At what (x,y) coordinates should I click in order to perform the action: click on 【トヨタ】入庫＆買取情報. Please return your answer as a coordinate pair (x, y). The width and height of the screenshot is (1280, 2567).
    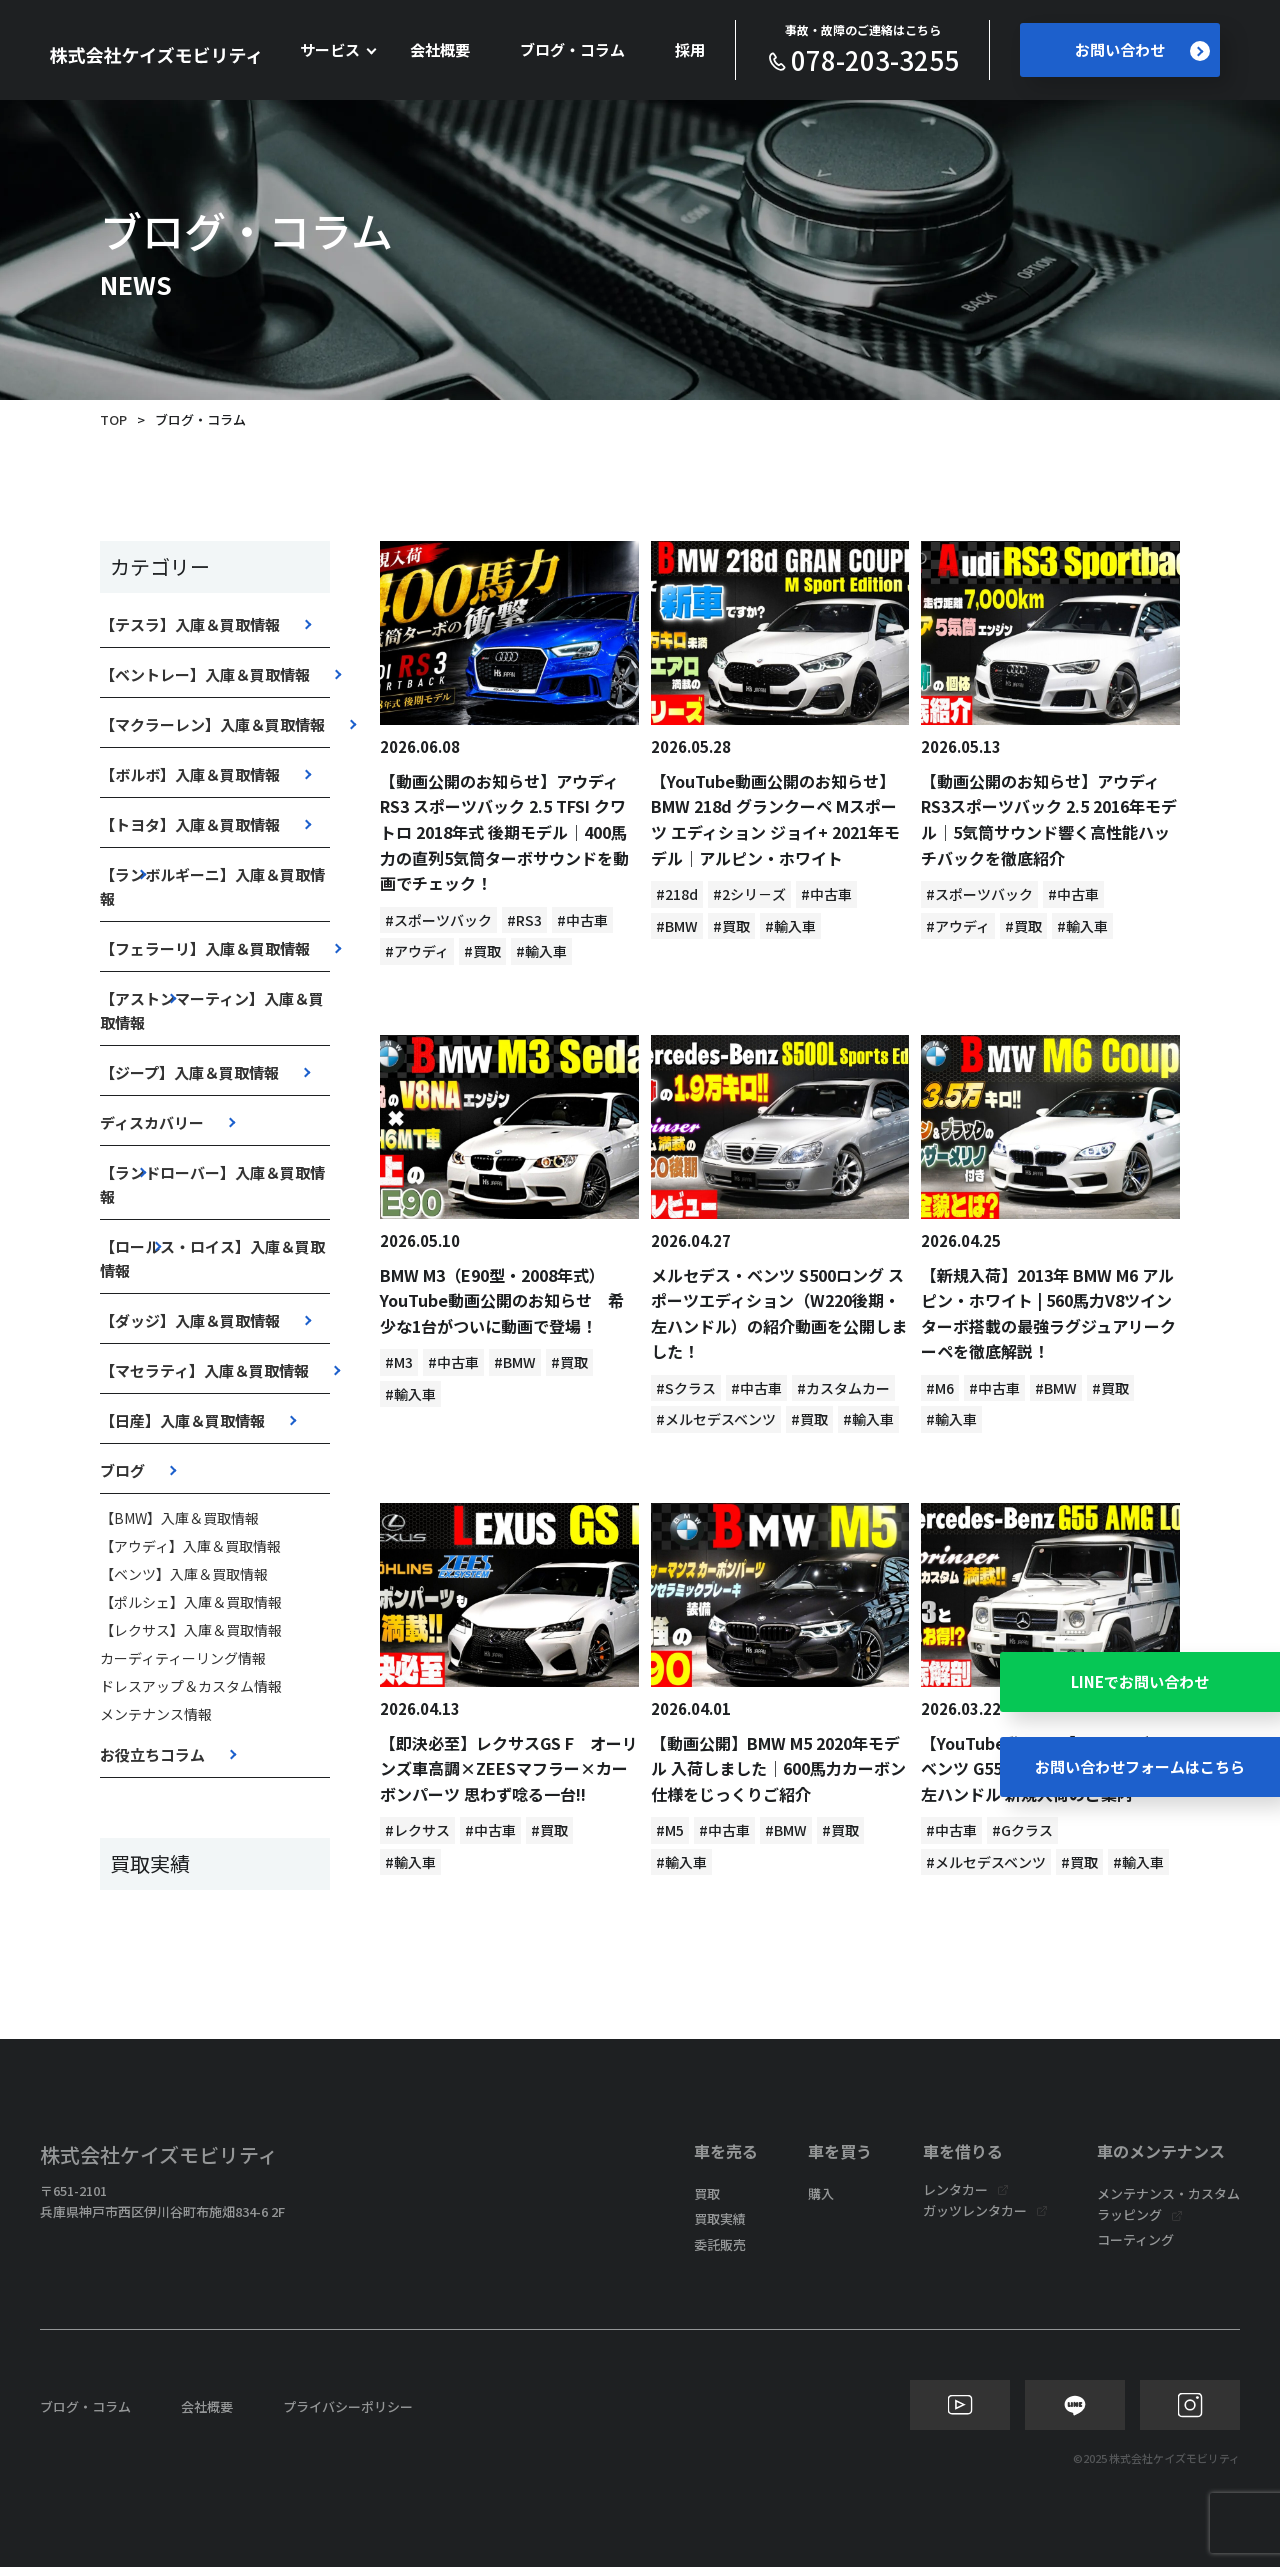
    Looking at the image, I should click on (190, 824).